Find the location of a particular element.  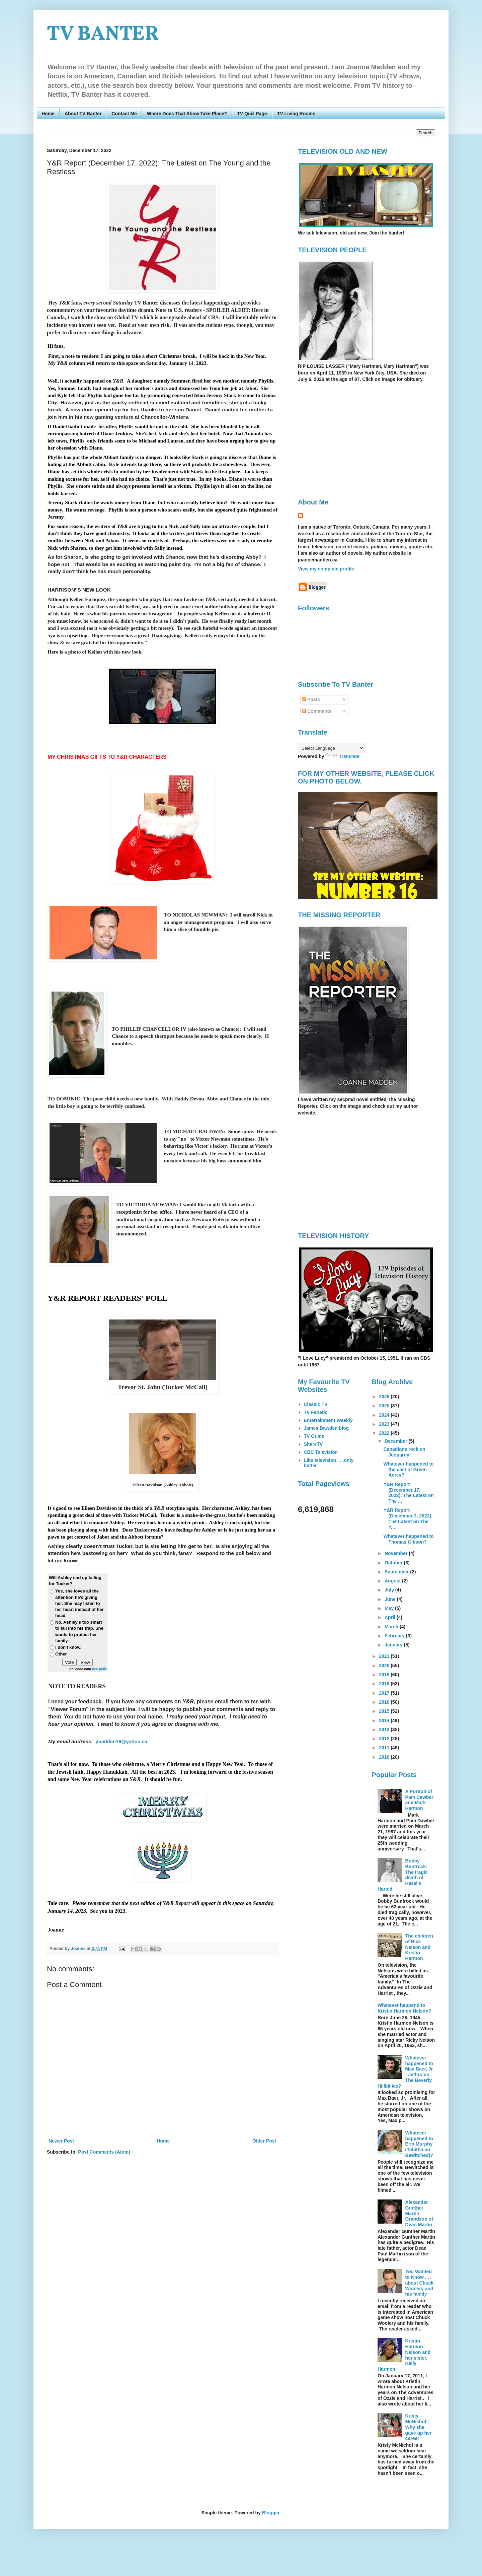

May is located at coordinates (390, 1608).